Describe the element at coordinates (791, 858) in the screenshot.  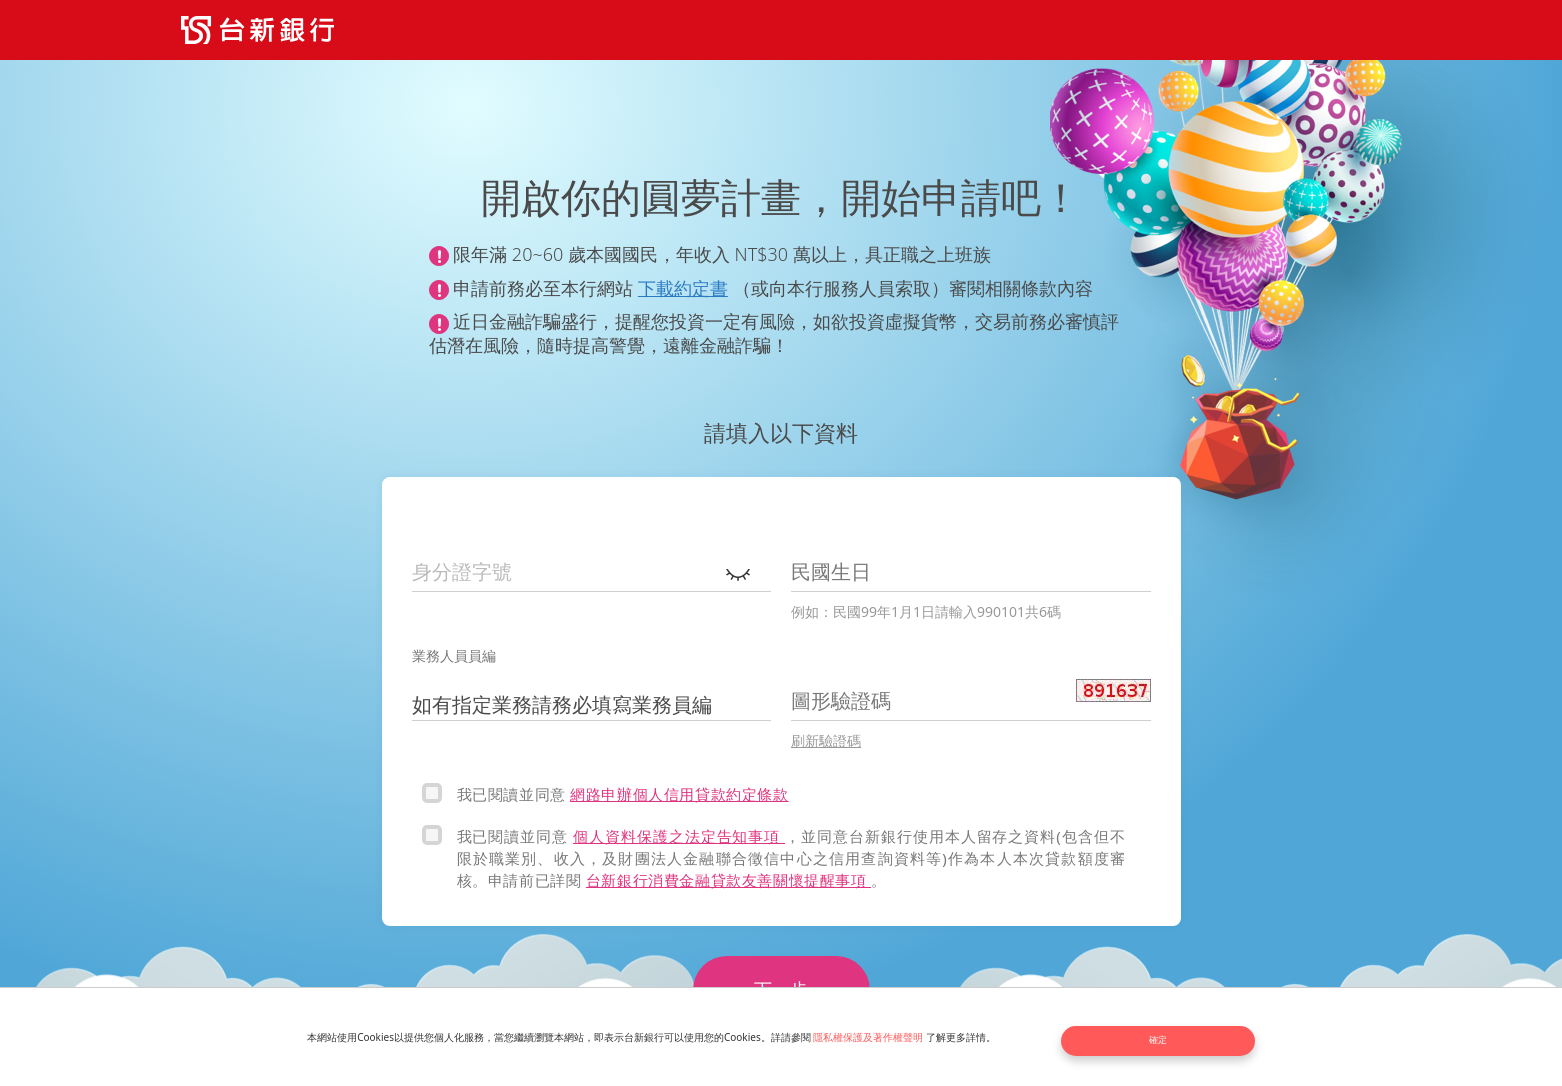
I see `，並同意台新銀行使用本人留存之資料(包含但不限於職業別、收入，及財團法人金融聯合徵信中心之信用查詢資料等)作為本人本次貸款額度審核。申請前已詳閱` at that location.